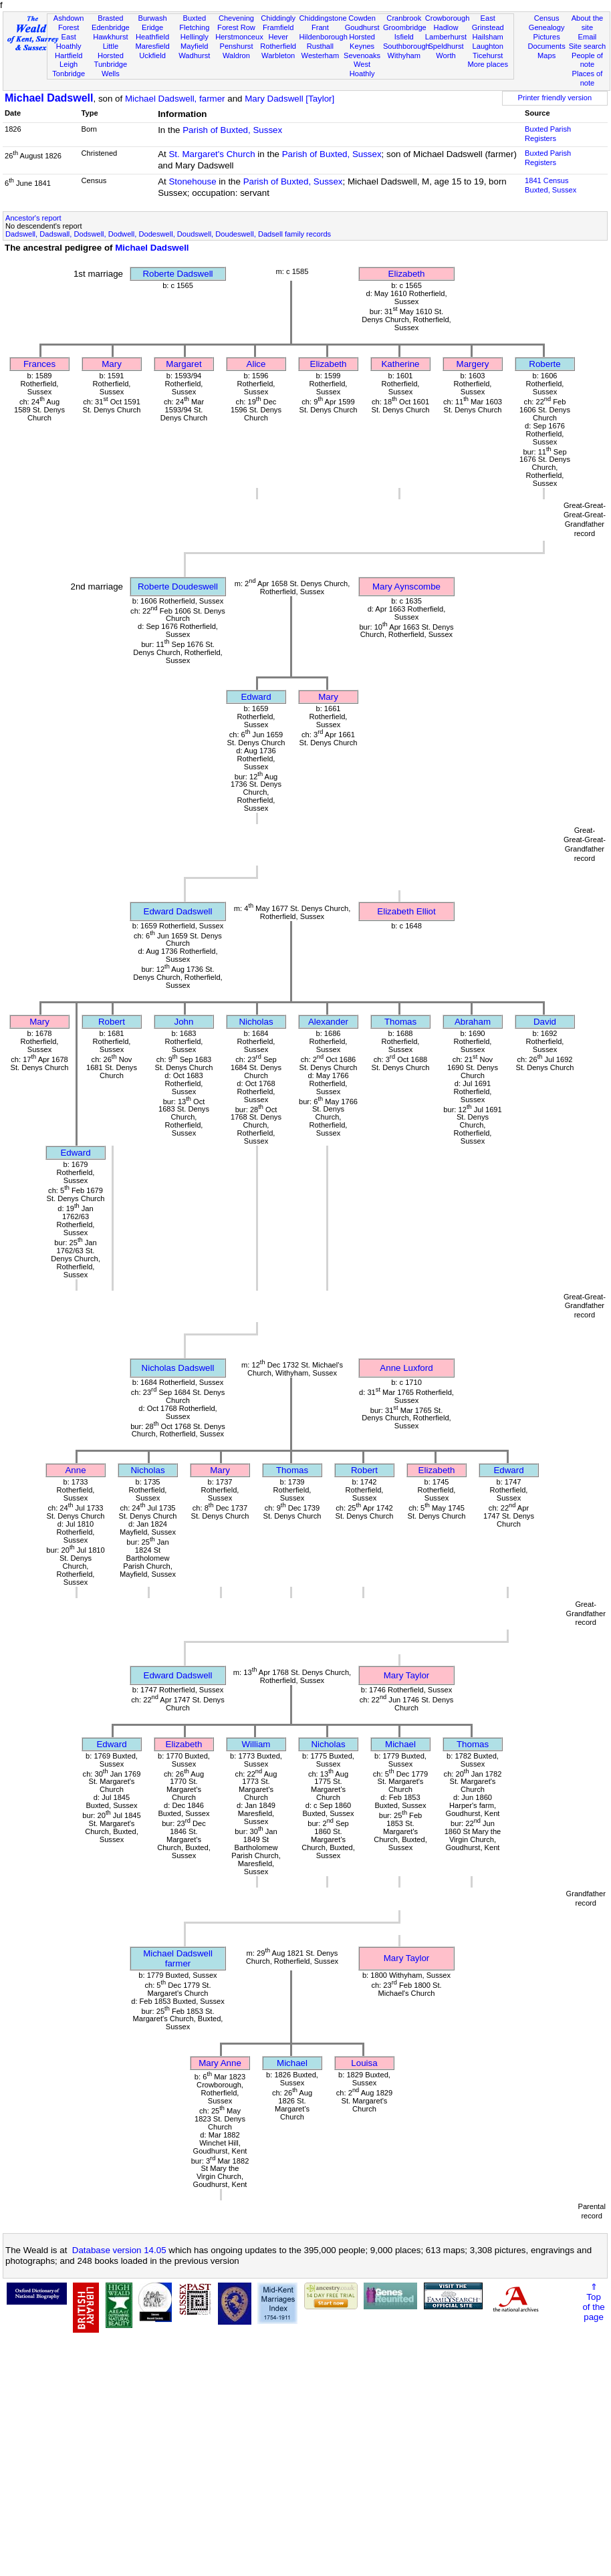 The height and width of the screenshot is (2576, 611). What do you see at coordinates (236, 46) in the screenshot?
I see `Penshurst` at bounding box center [236, 46].